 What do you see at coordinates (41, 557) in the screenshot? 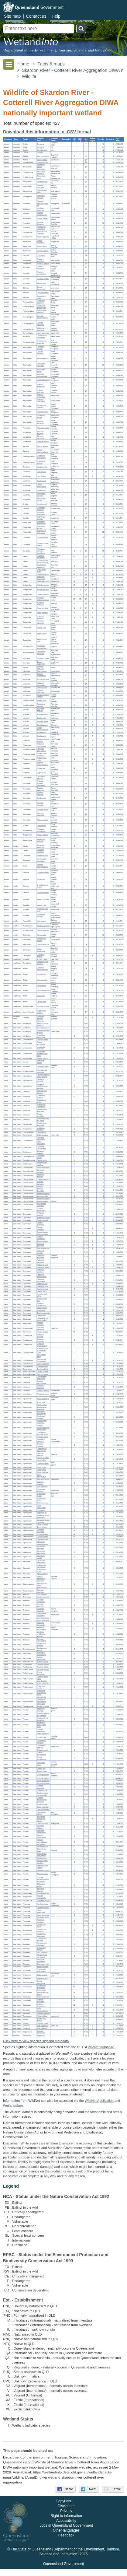
I see `Chlidonias leucopterus` at bounding box center [41, 557].